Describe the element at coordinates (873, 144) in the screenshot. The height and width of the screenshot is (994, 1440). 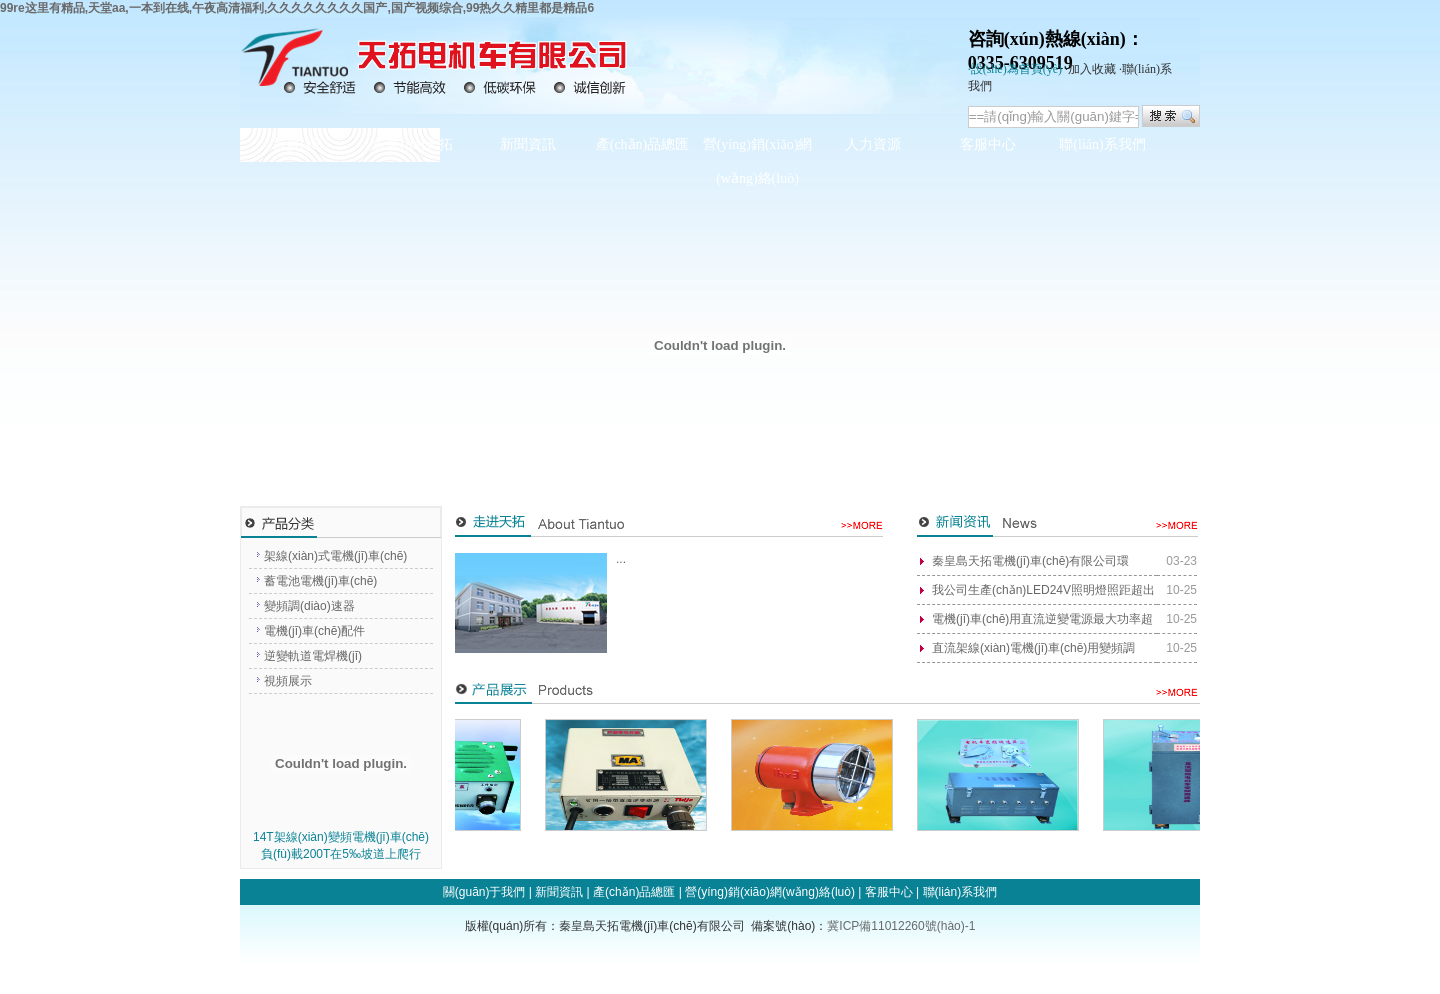
I see `人力資源` at that location.